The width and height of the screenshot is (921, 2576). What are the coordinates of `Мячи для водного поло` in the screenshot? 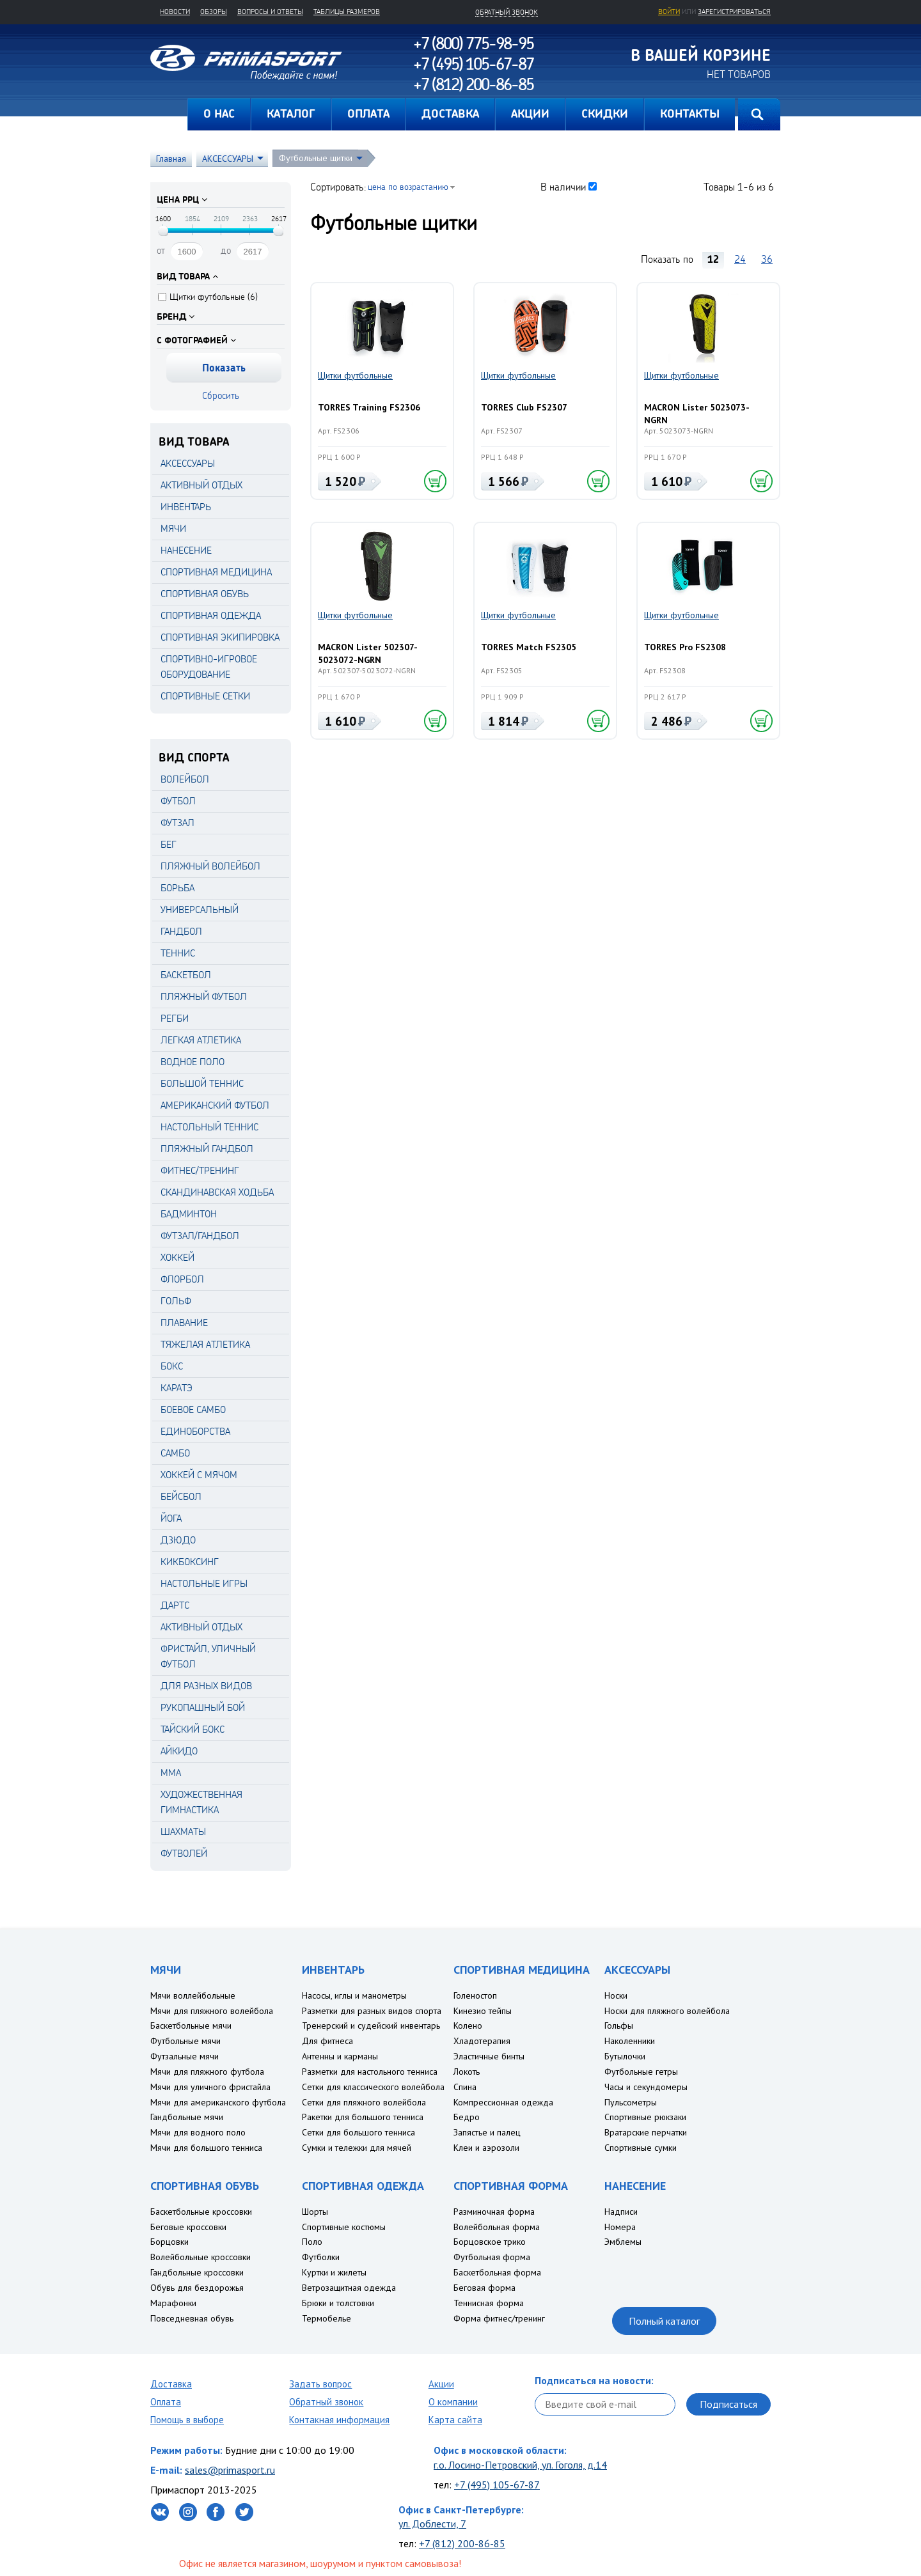 It's located at (198, 2132).